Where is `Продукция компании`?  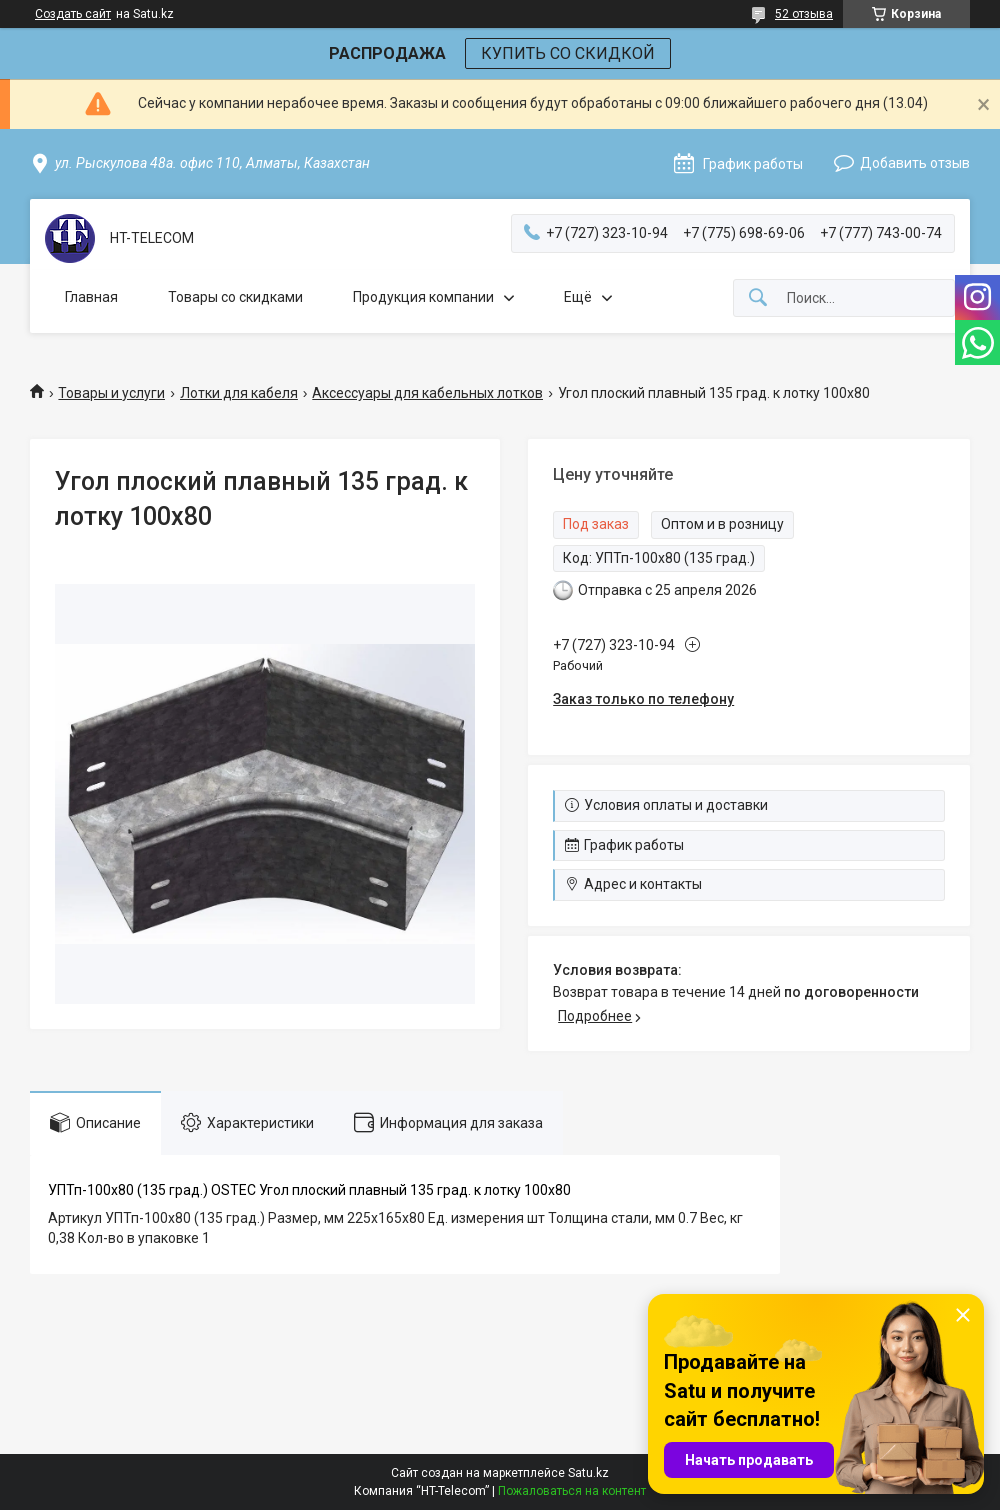
Продукция компании is located at coordinates (423, 297).